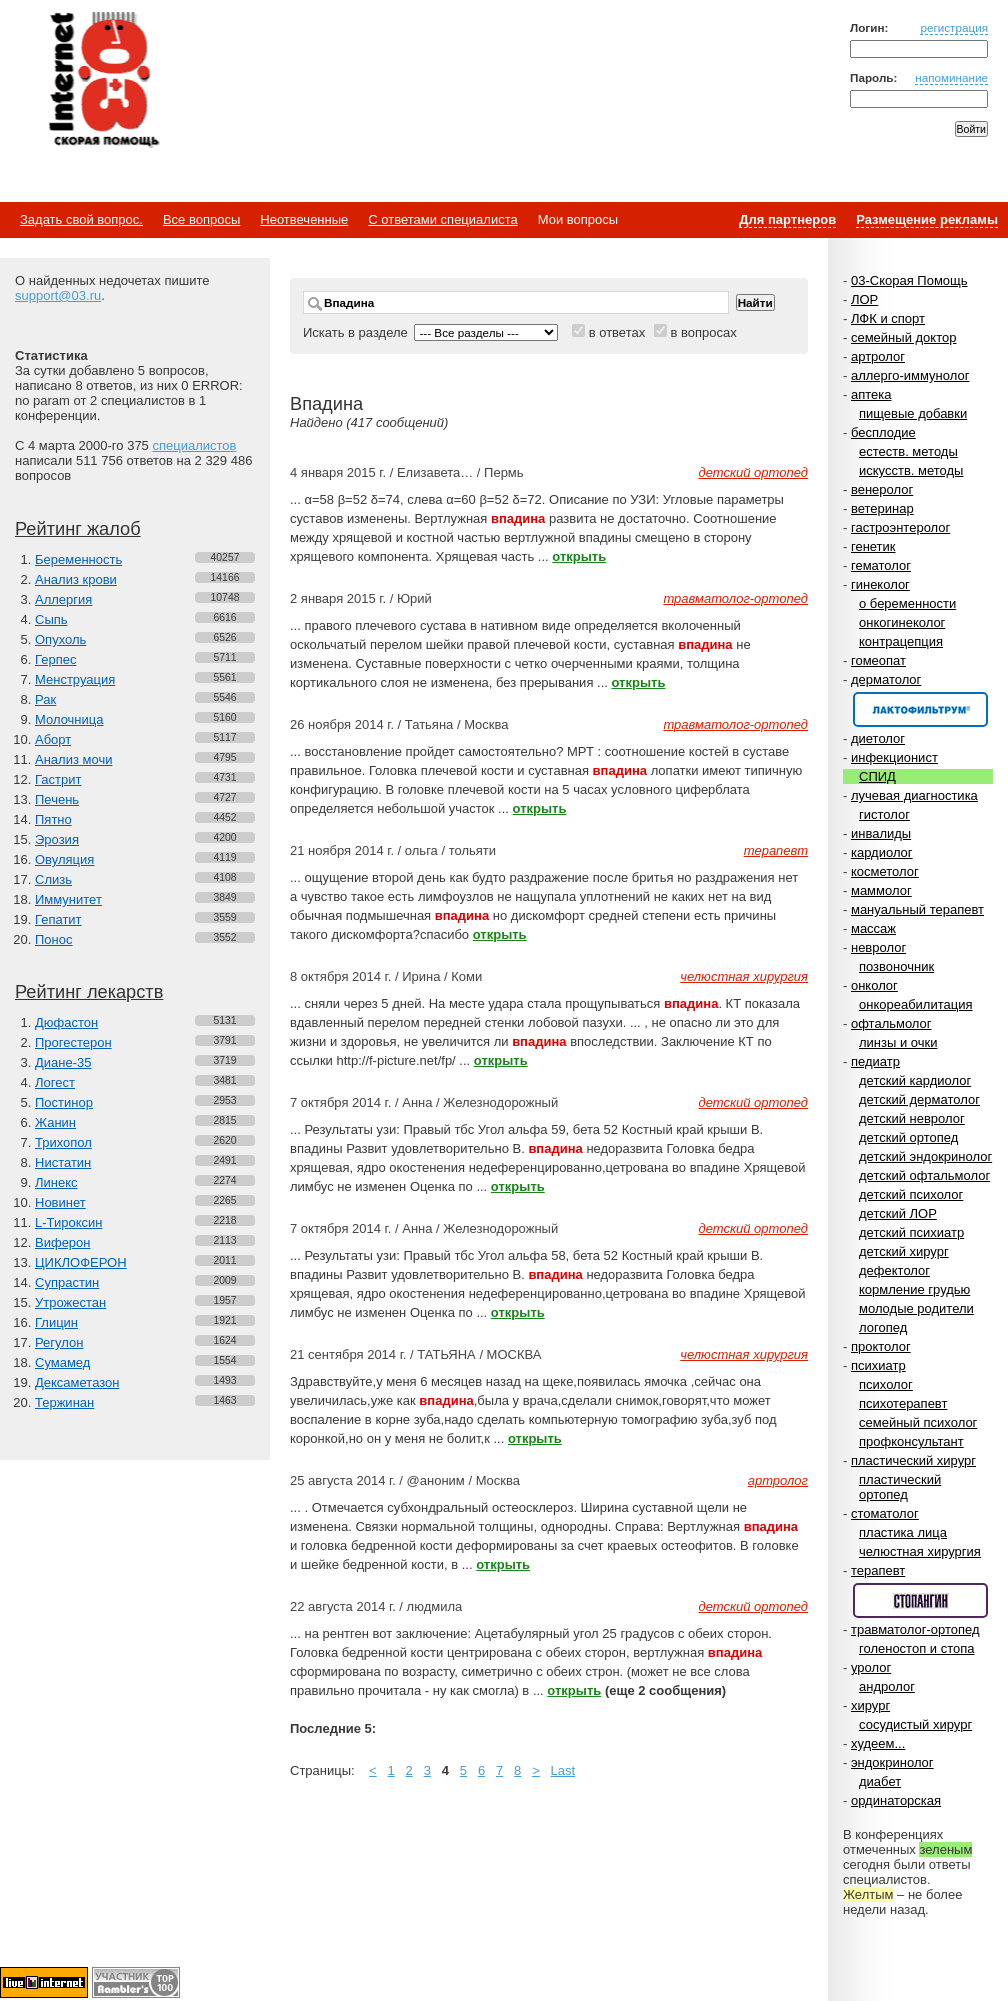 Image resolution: width=1008 pixels, height=2001 pixels. I want to click on Аборт, so click(53, 739).